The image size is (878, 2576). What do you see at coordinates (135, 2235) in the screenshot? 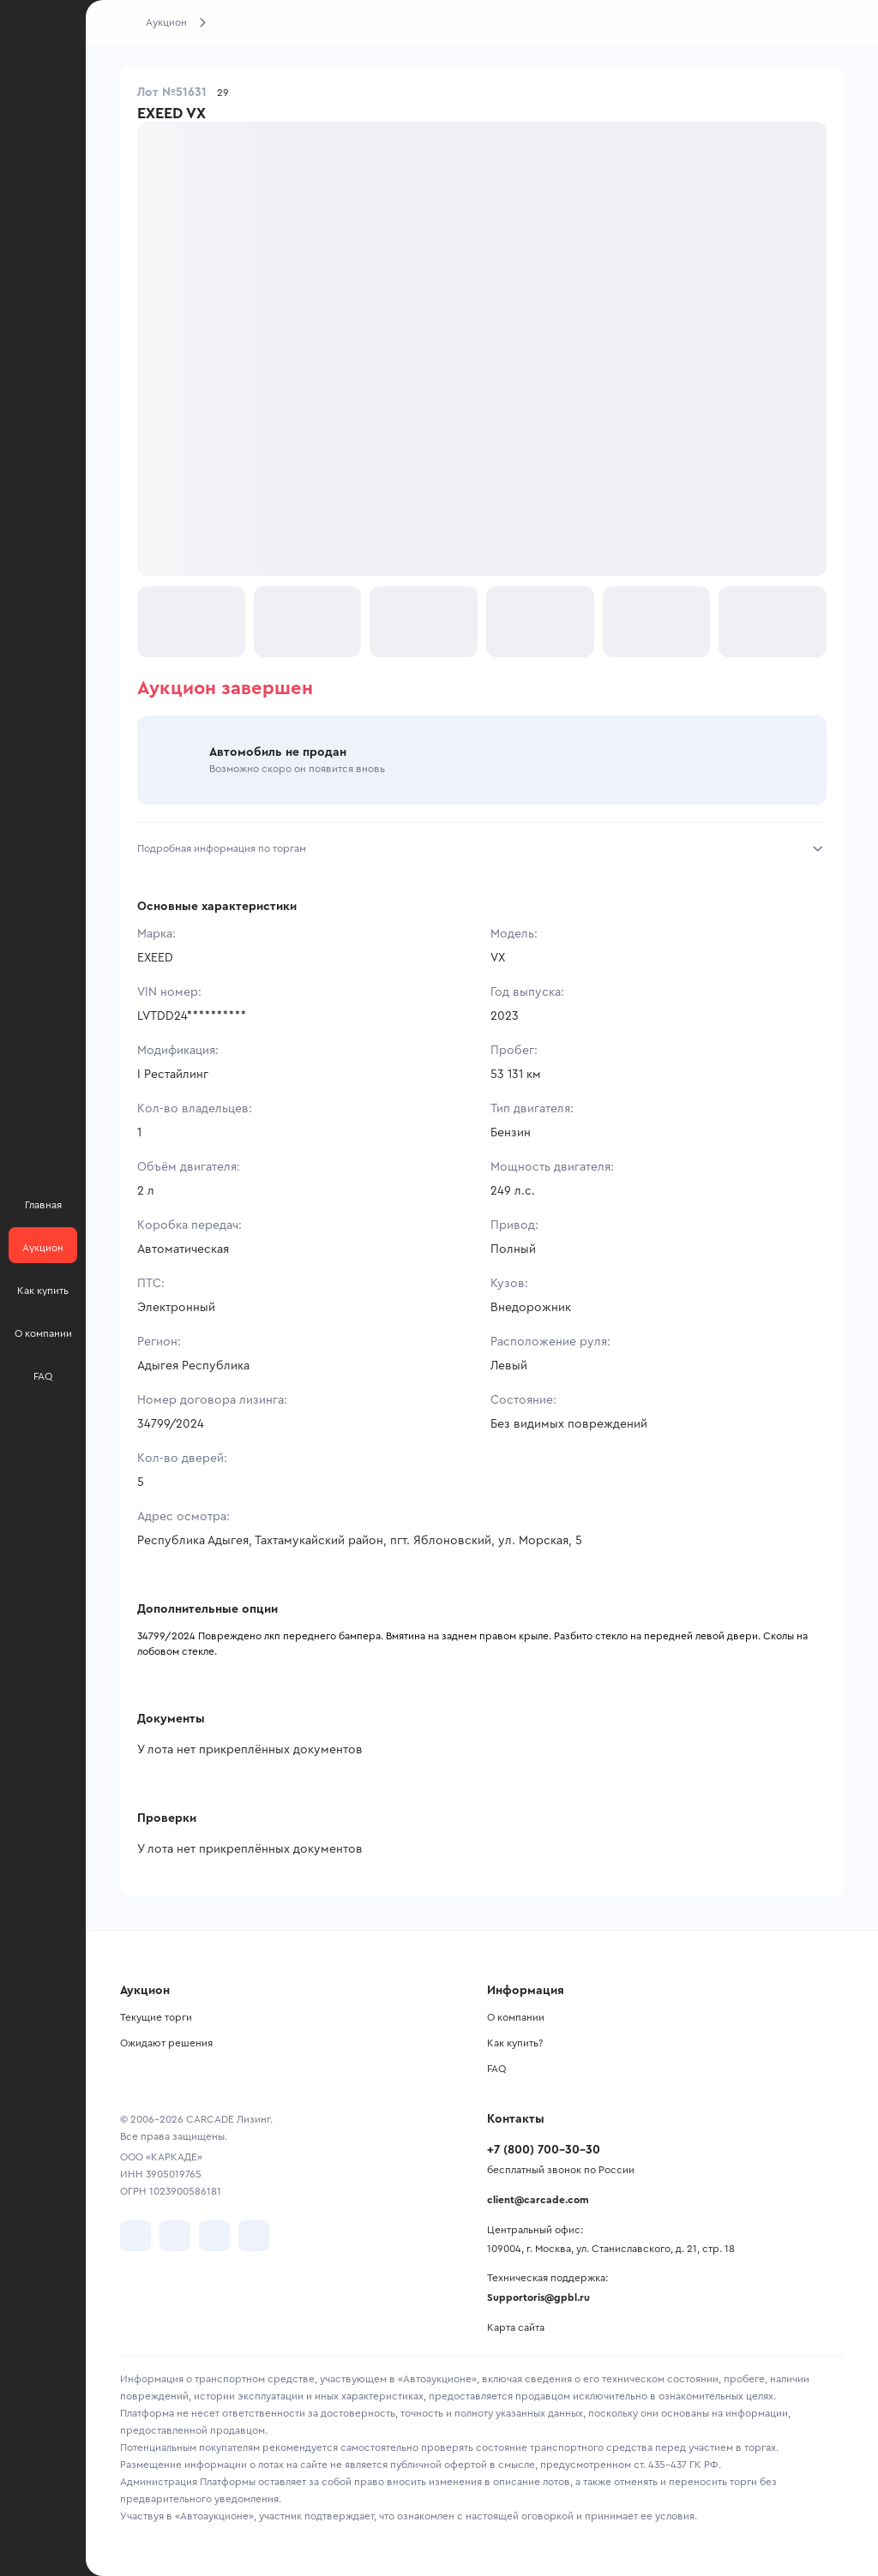
I see `[перейти в VK]` at bounding box center [135, 2235].